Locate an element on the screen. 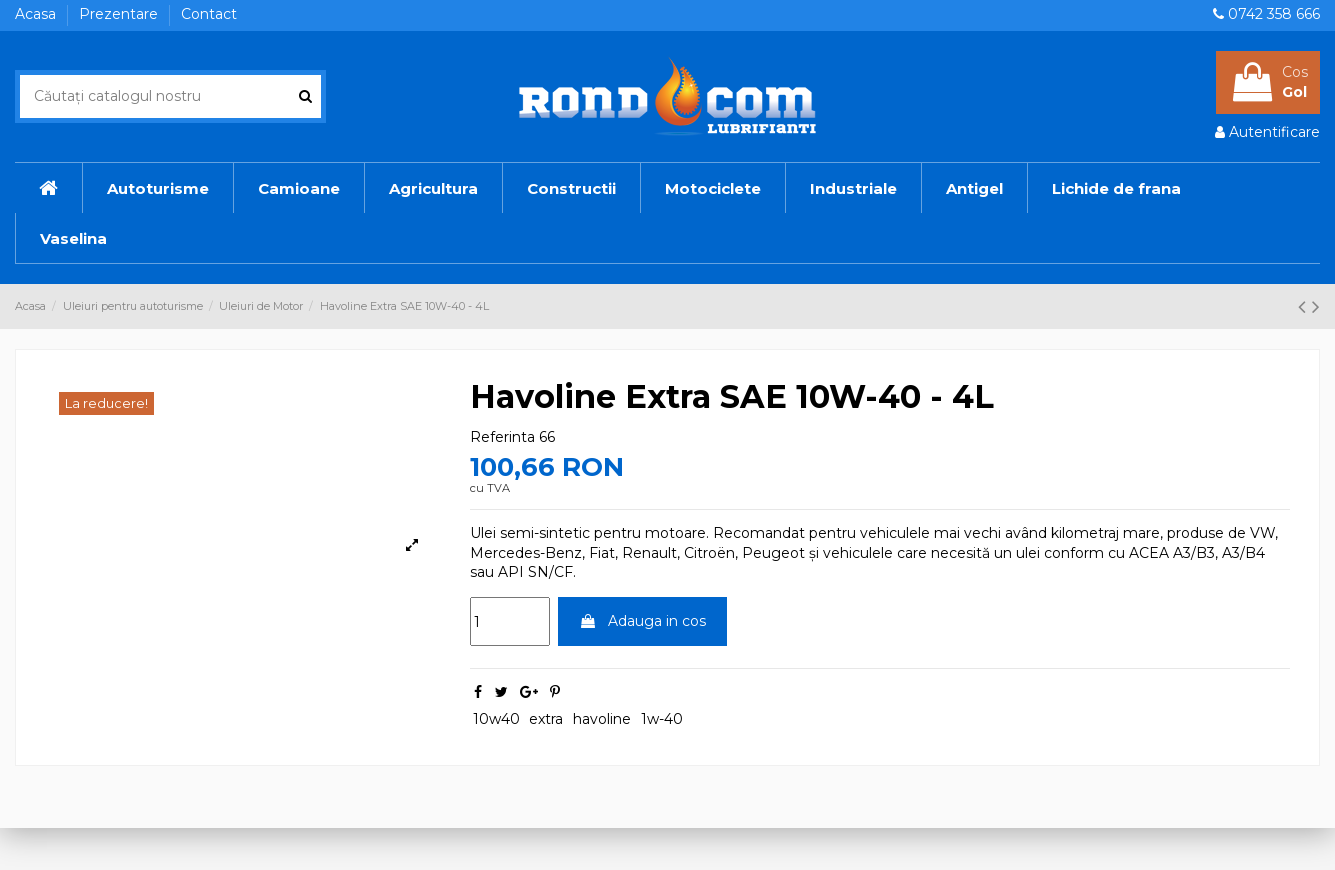 Image resolution: width=1335 pixels, height=870 pixels. 10w40 is located at coordinates (496, 719).